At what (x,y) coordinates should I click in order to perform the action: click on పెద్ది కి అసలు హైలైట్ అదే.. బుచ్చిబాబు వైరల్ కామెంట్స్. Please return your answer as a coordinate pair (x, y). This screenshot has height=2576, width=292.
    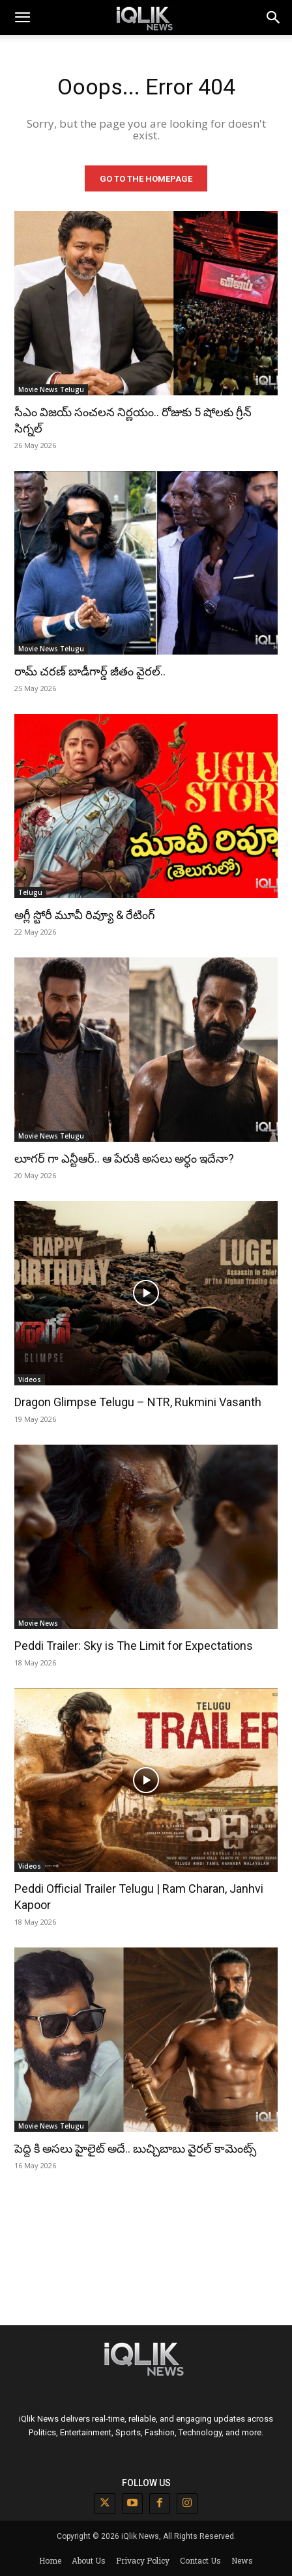
    Looking at the image, I should click on (135, 2148).